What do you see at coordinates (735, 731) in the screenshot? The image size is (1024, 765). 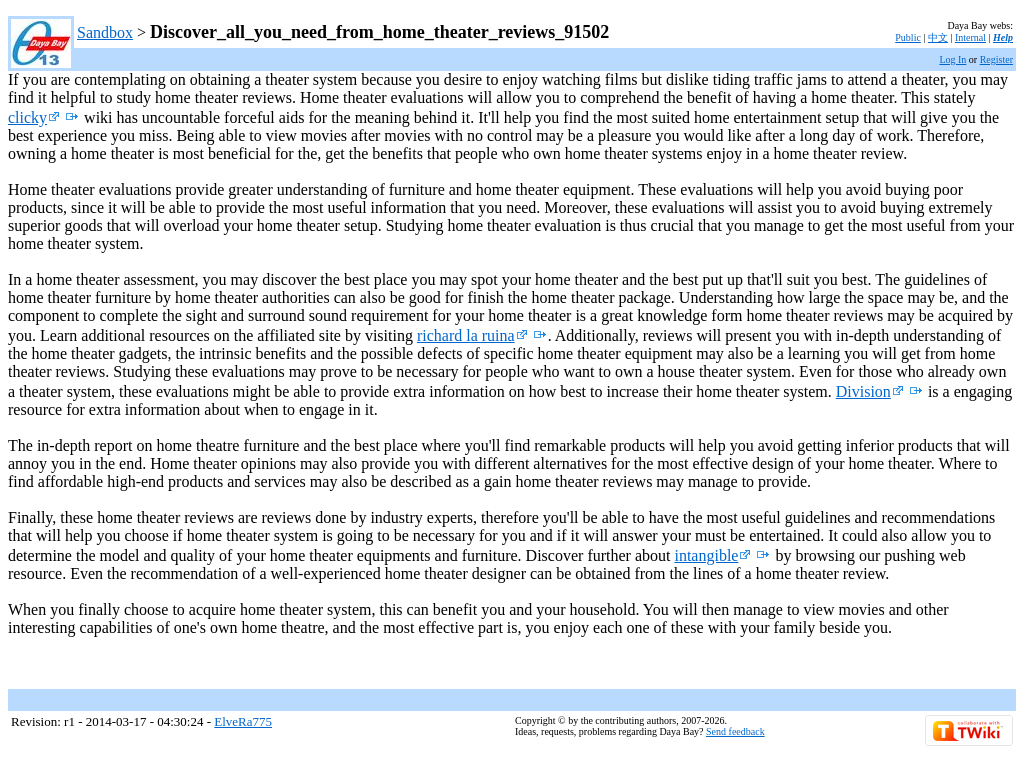 I see `Send feedback` at bounding box center [735, 731].